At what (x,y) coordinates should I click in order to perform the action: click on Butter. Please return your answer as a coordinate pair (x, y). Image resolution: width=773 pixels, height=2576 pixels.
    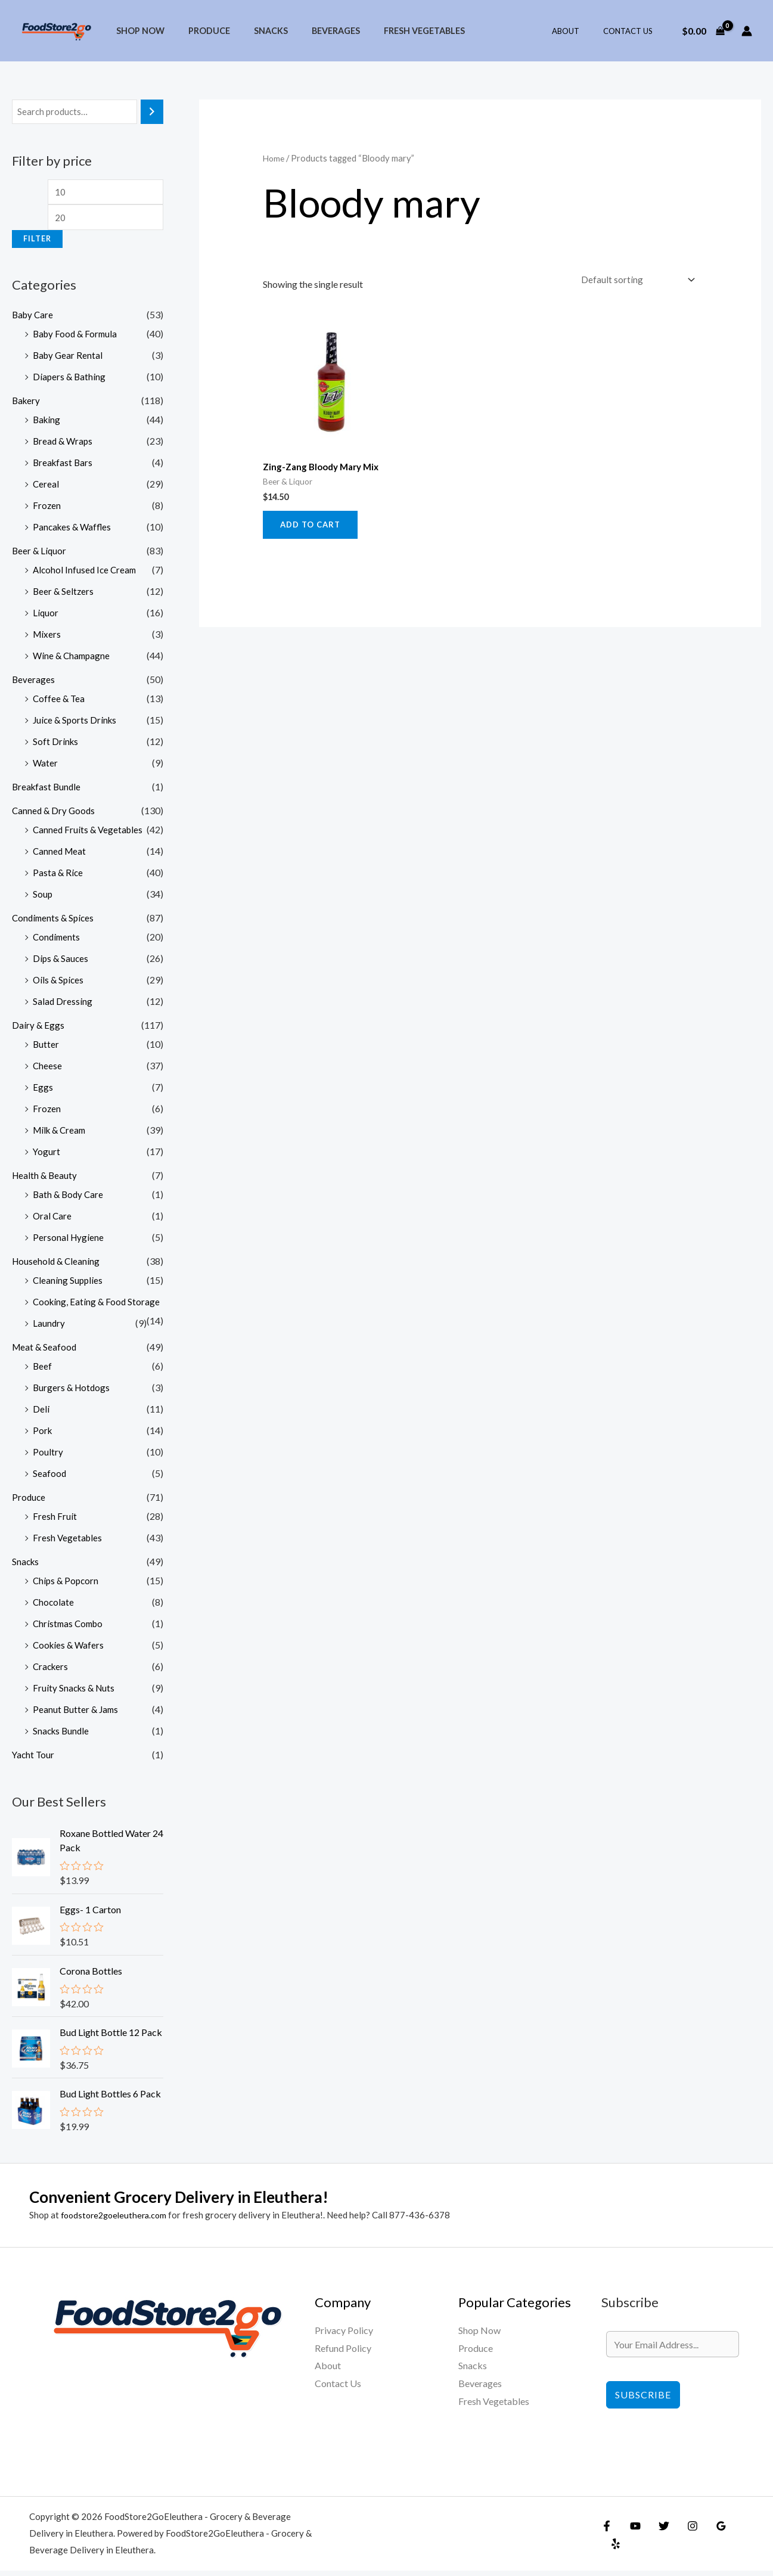
    Looking at the image, I should click on (46, 1048).